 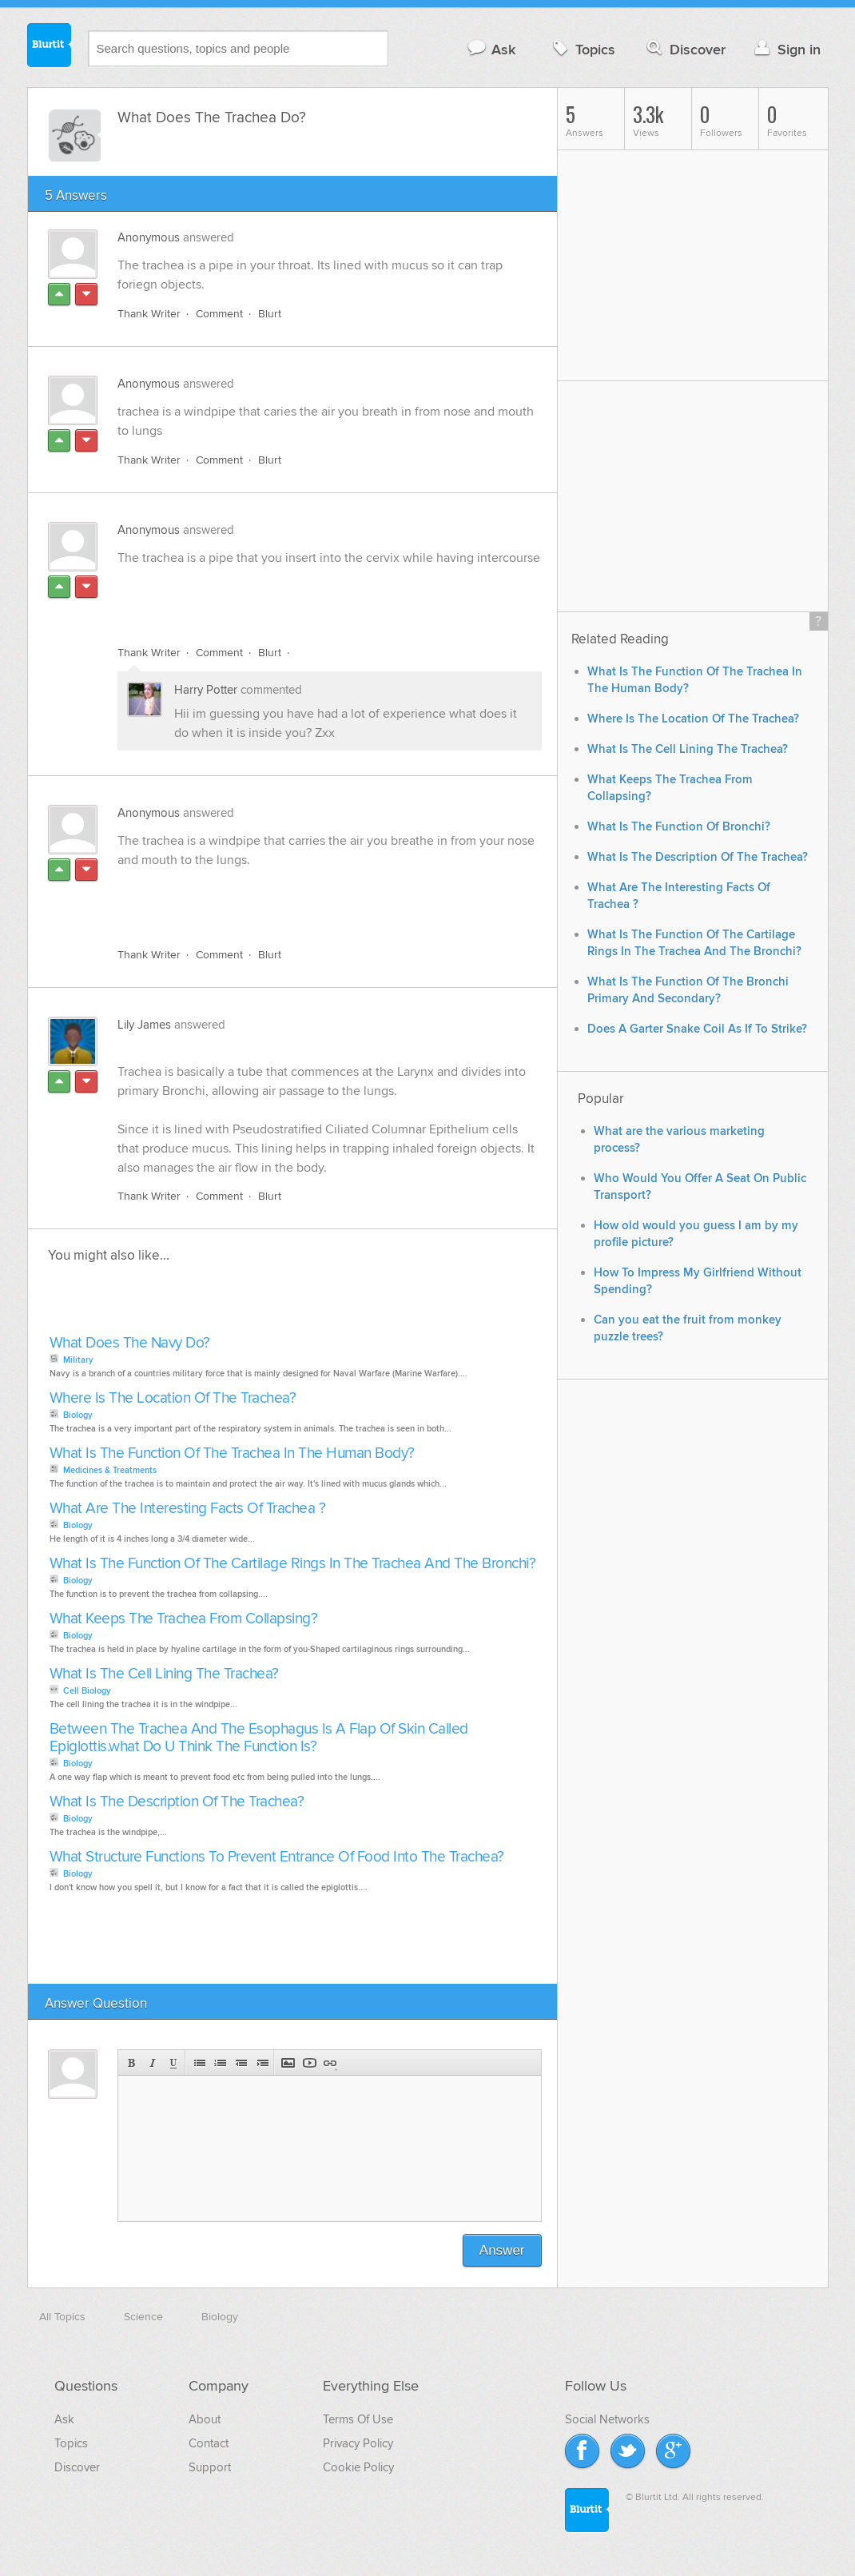 I want to click on What Is The Cell Lining The Trachea?, so click(x=164, y=1674).